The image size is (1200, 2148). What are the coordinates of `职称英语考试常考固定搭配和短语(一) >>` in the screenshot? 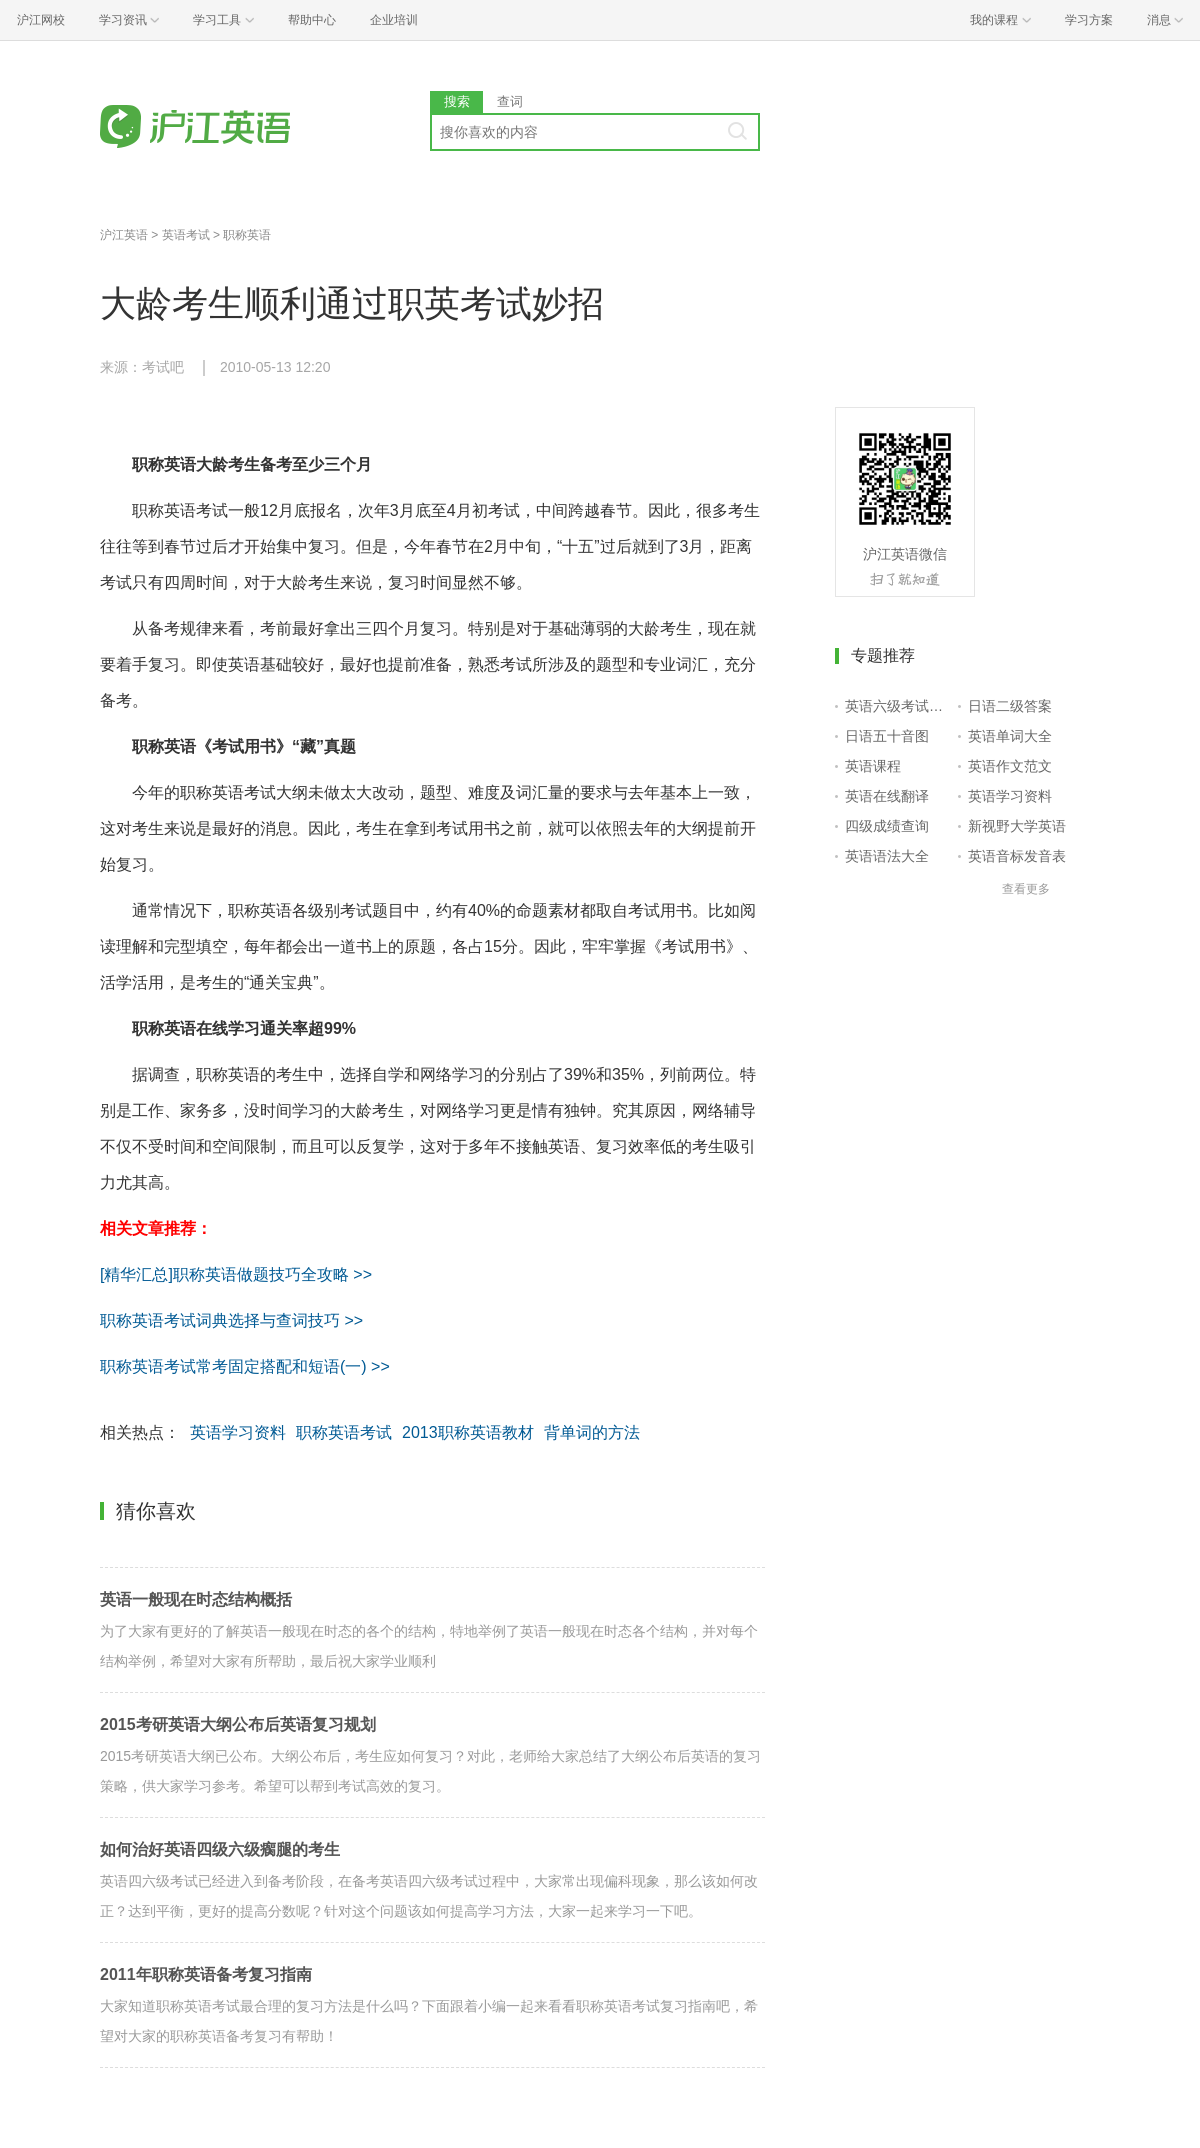 It's located at (245, 1366).